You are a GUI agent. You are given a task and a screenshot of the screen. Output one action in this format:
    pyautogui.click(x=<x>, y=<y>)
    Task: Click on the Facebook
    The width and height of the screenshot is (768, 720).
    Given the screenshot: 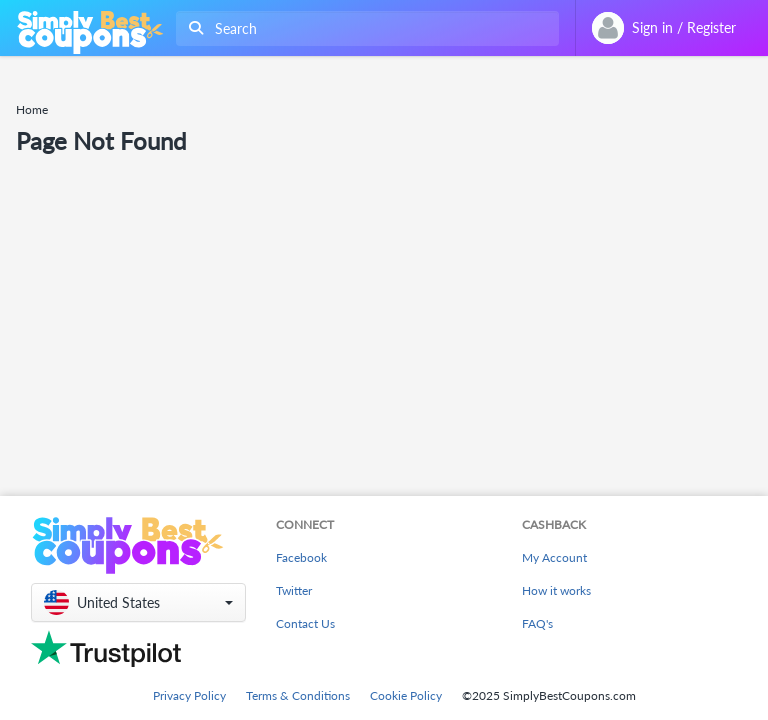 What is the action you would take?
    pyautogui.click(x=301, y=557)
    